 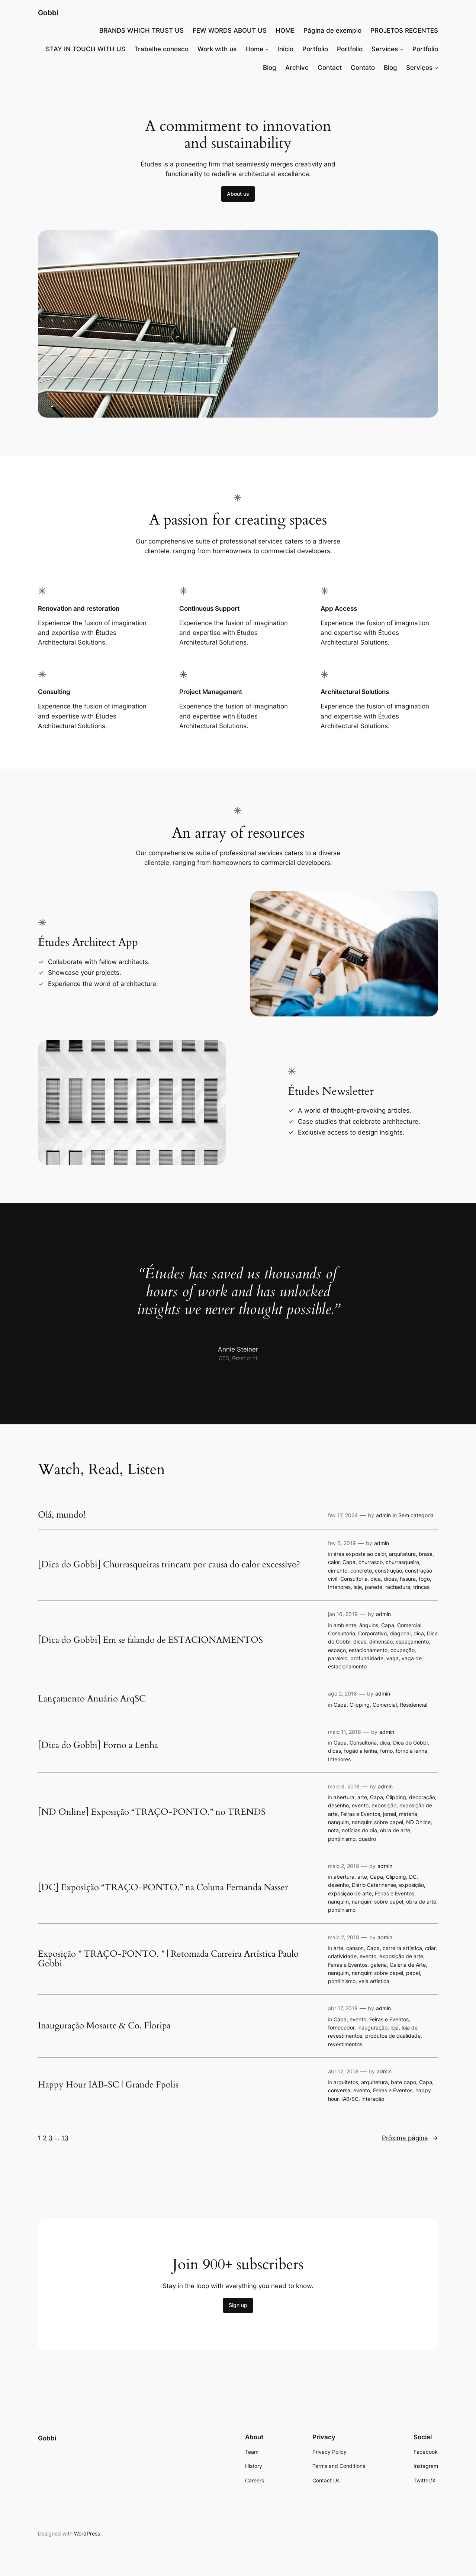 What do you see at coordinates (374, 1885) in the screenshot?
I see `Diário Catarinense` at bounding box center [374, 1885].